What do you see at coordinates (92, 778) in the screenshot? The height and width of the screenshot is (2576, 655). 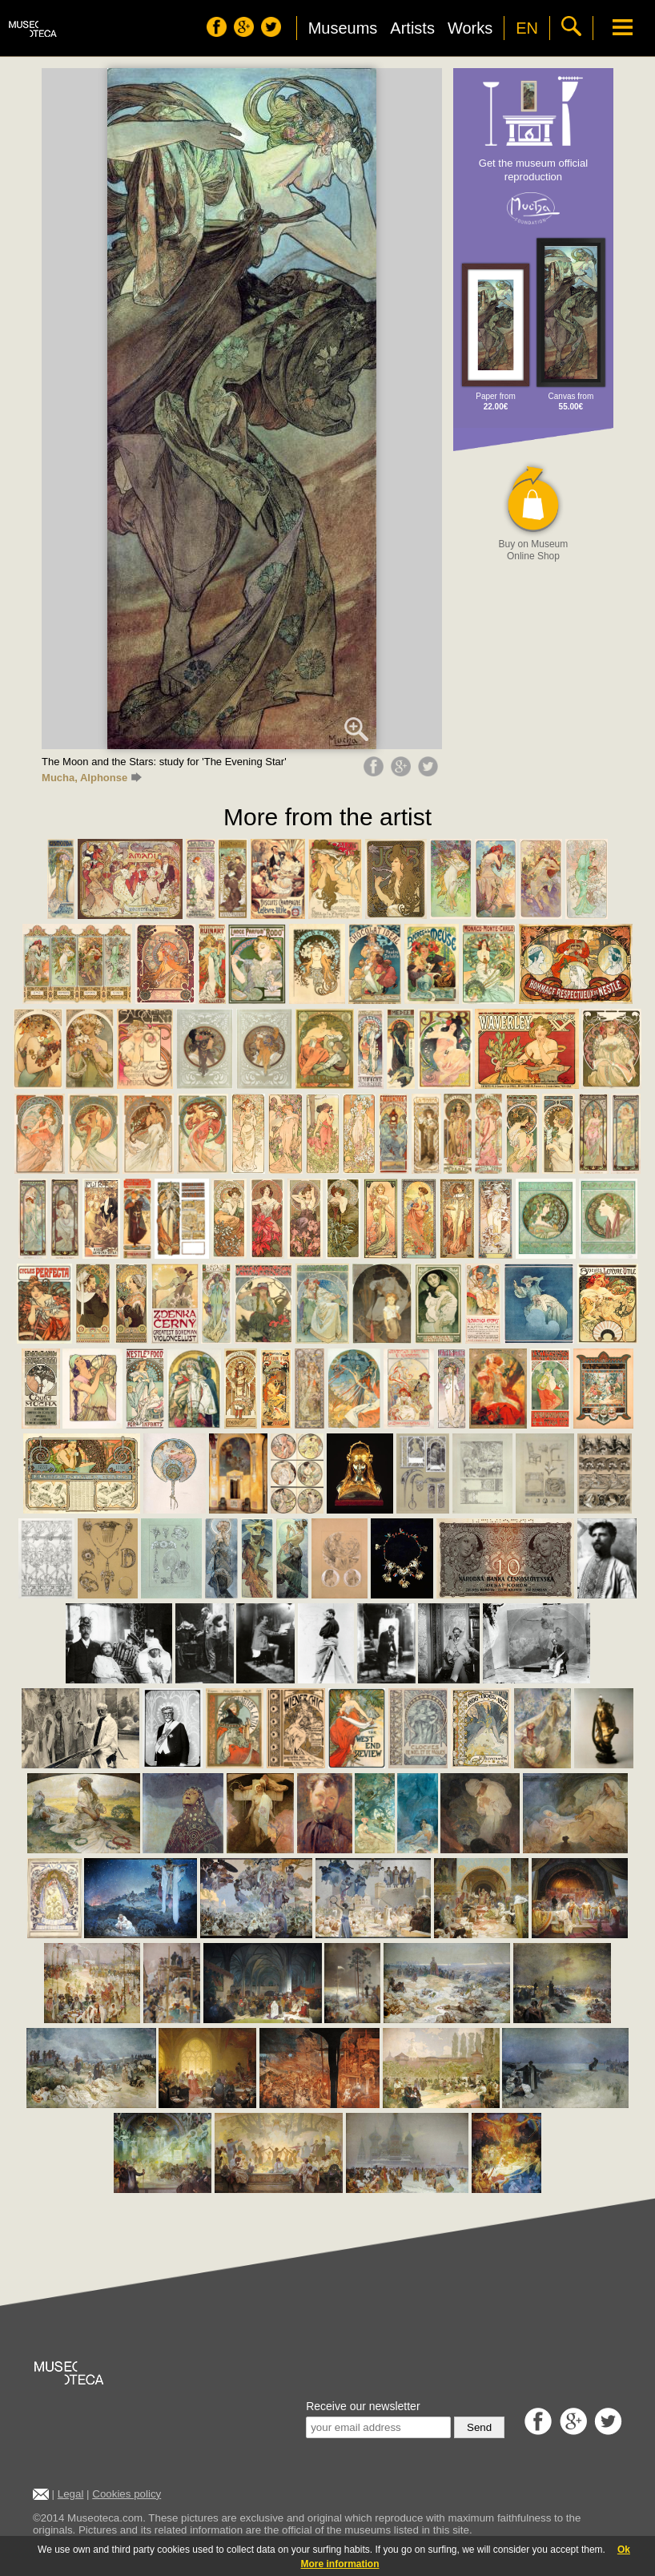 I see `Mucha, Alphonse` at bounding box center [92, 778].